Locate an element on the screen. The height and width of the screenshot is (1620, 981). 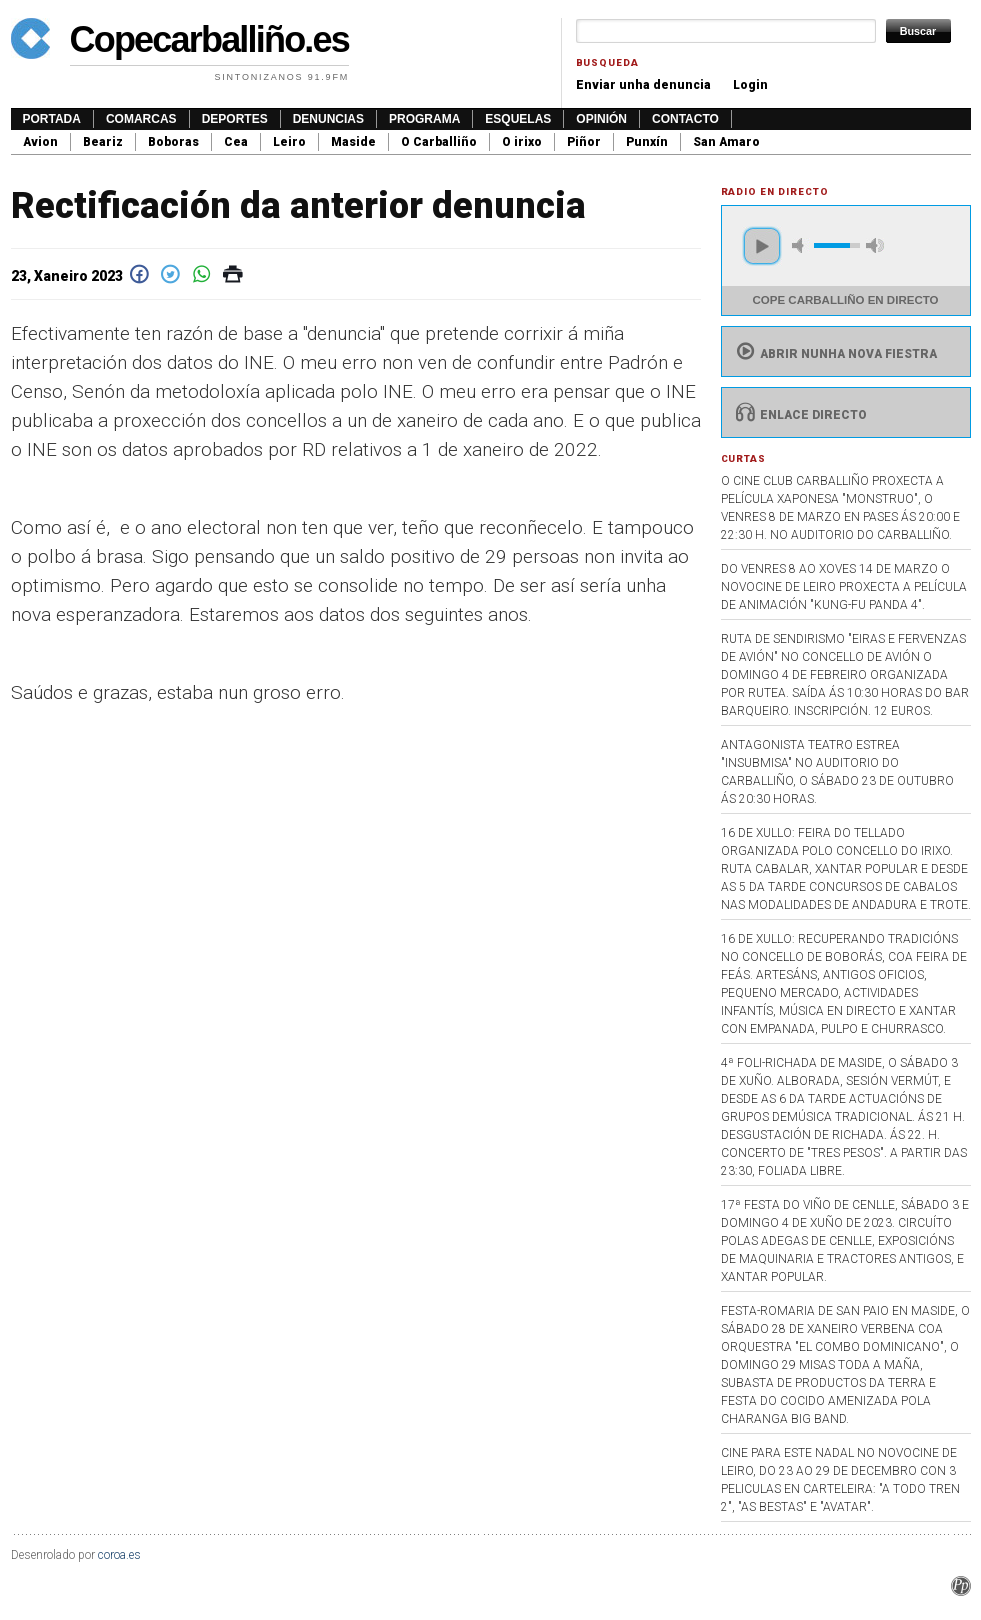
San Amaro is located at coordinates (726, 142).